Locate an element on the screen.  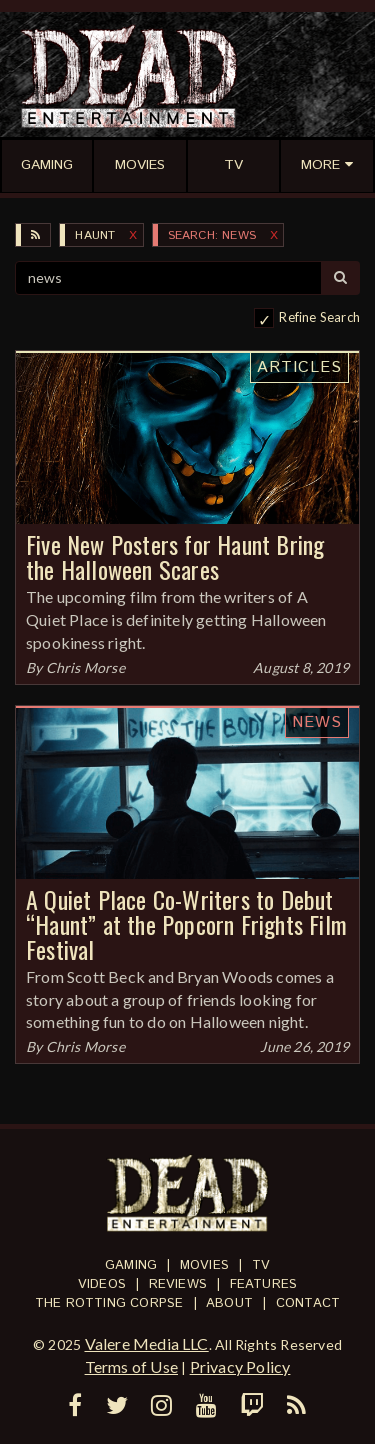
About is located at coordinates (229, 1303).